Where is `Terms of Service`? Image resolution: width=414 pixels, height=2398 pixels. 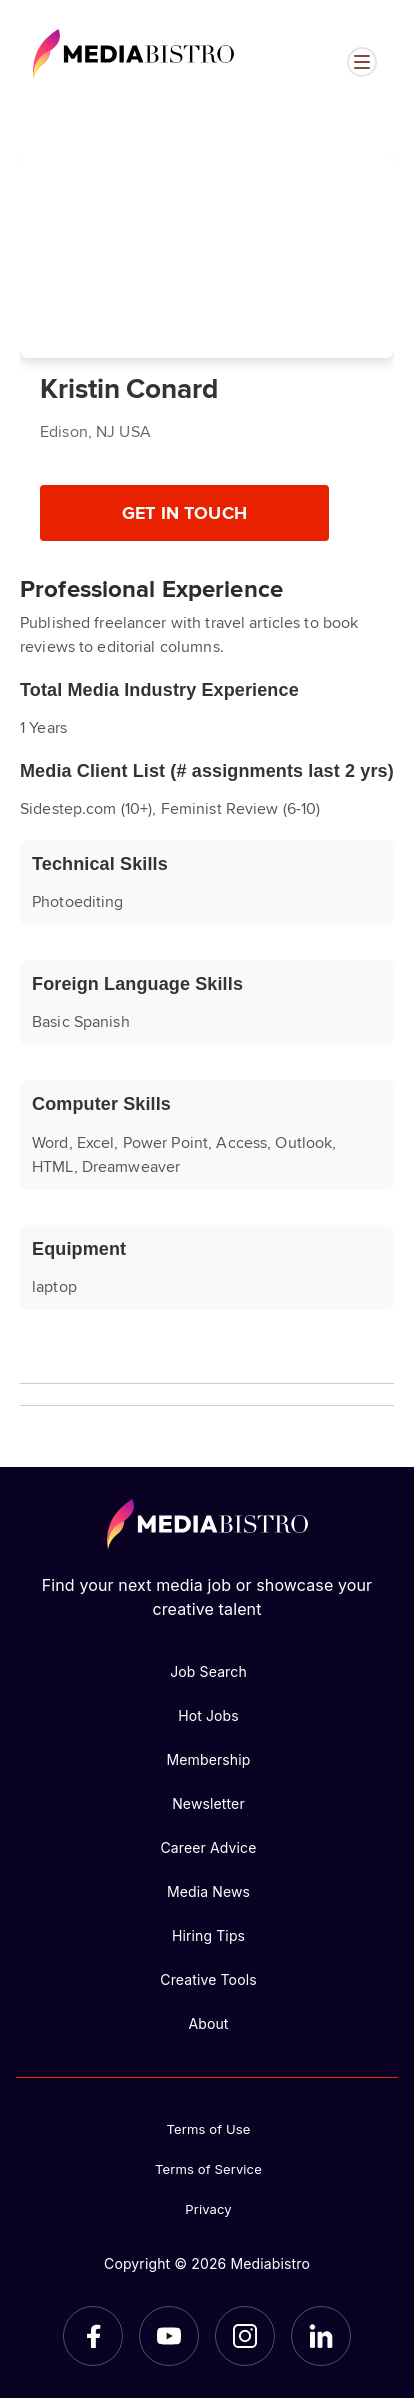
Terms of Service is located at coordinates (208, 2169).